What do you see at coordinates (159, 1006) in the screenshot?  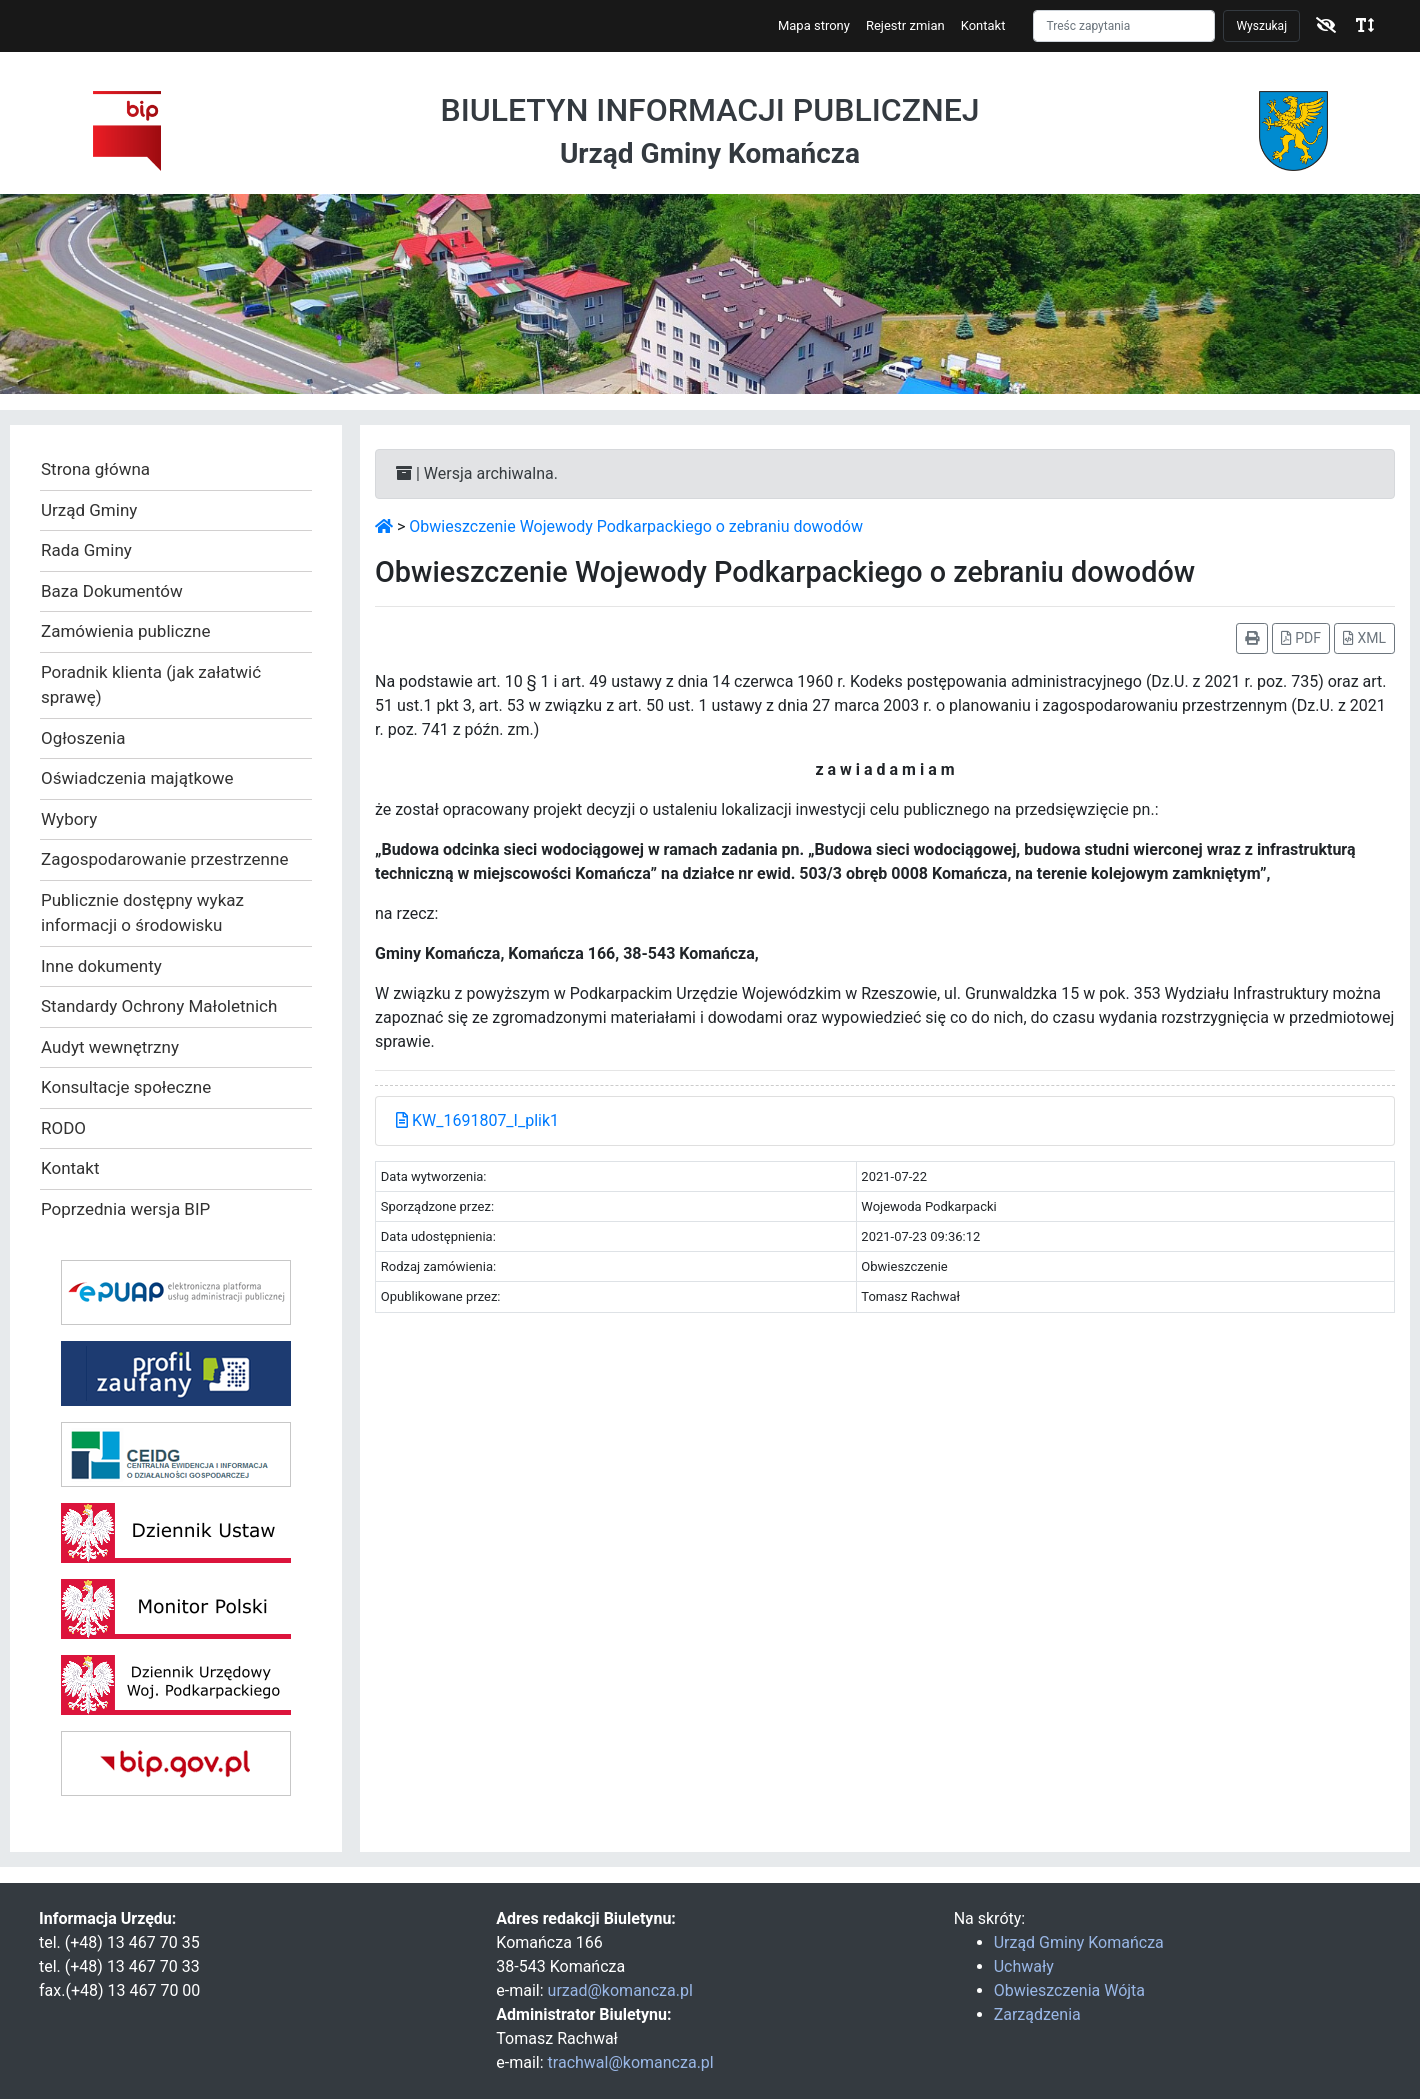 I see `Standardy Ochrony Małoletnich` at bounding box center [159, 1006].